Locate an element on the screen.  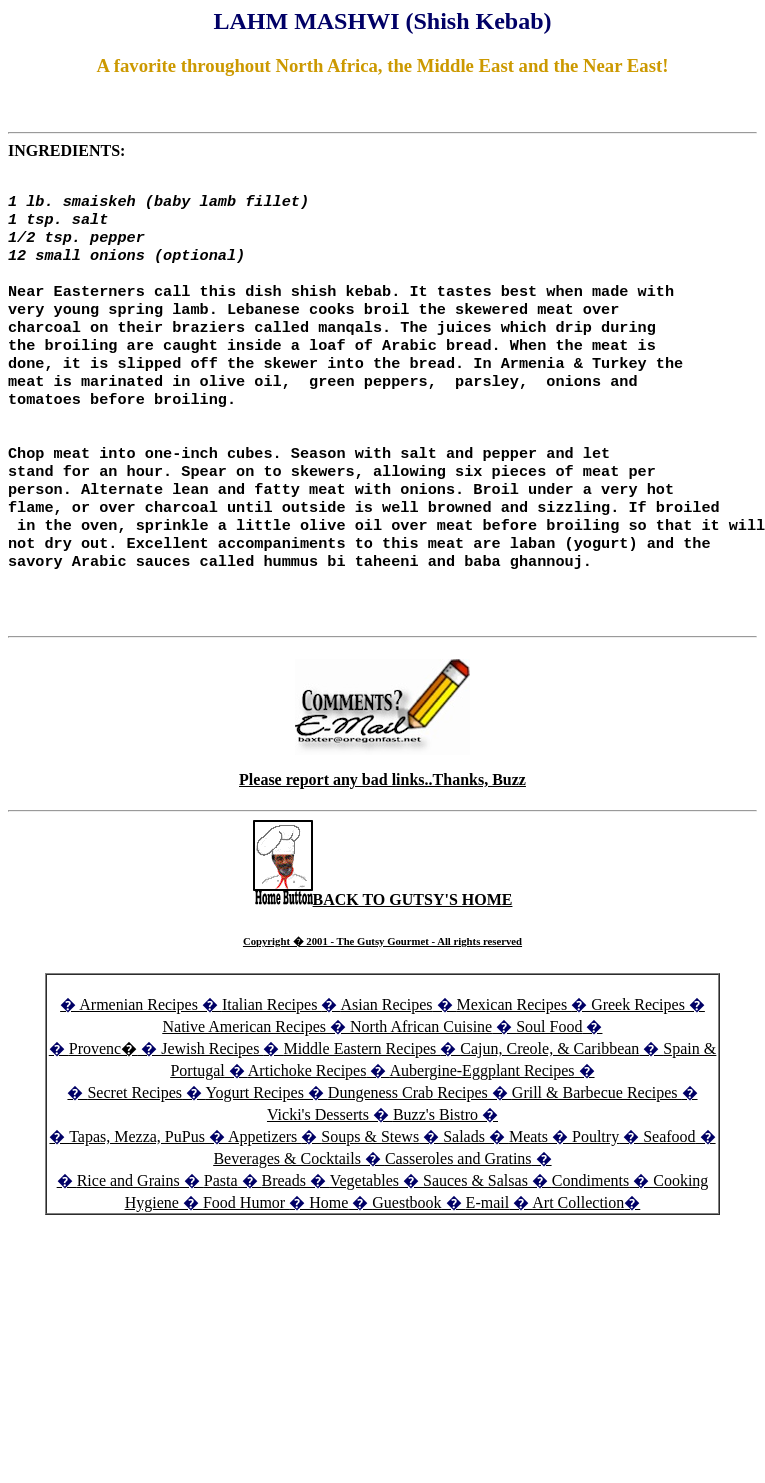
Jewish Recipes is located at coordinates (212, 1097).